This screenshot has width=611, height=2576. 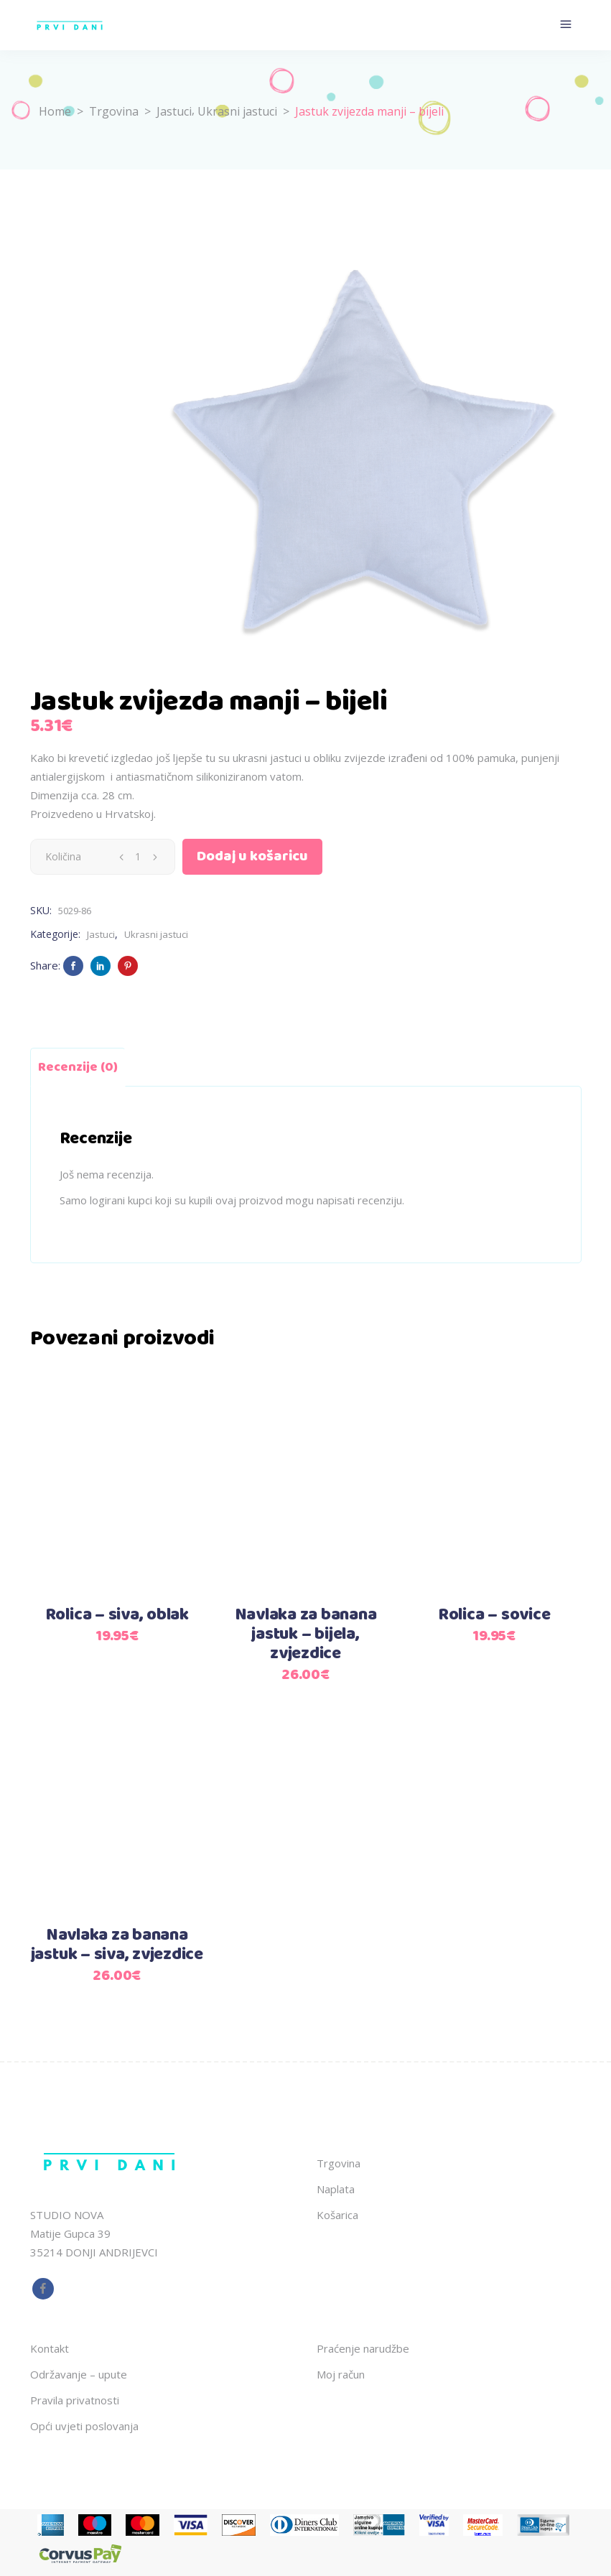 What do you see at coordinates (363, 2348) in the screenshot?
I see `Praćenje narudžbe` at bounding box center [363, 2348].